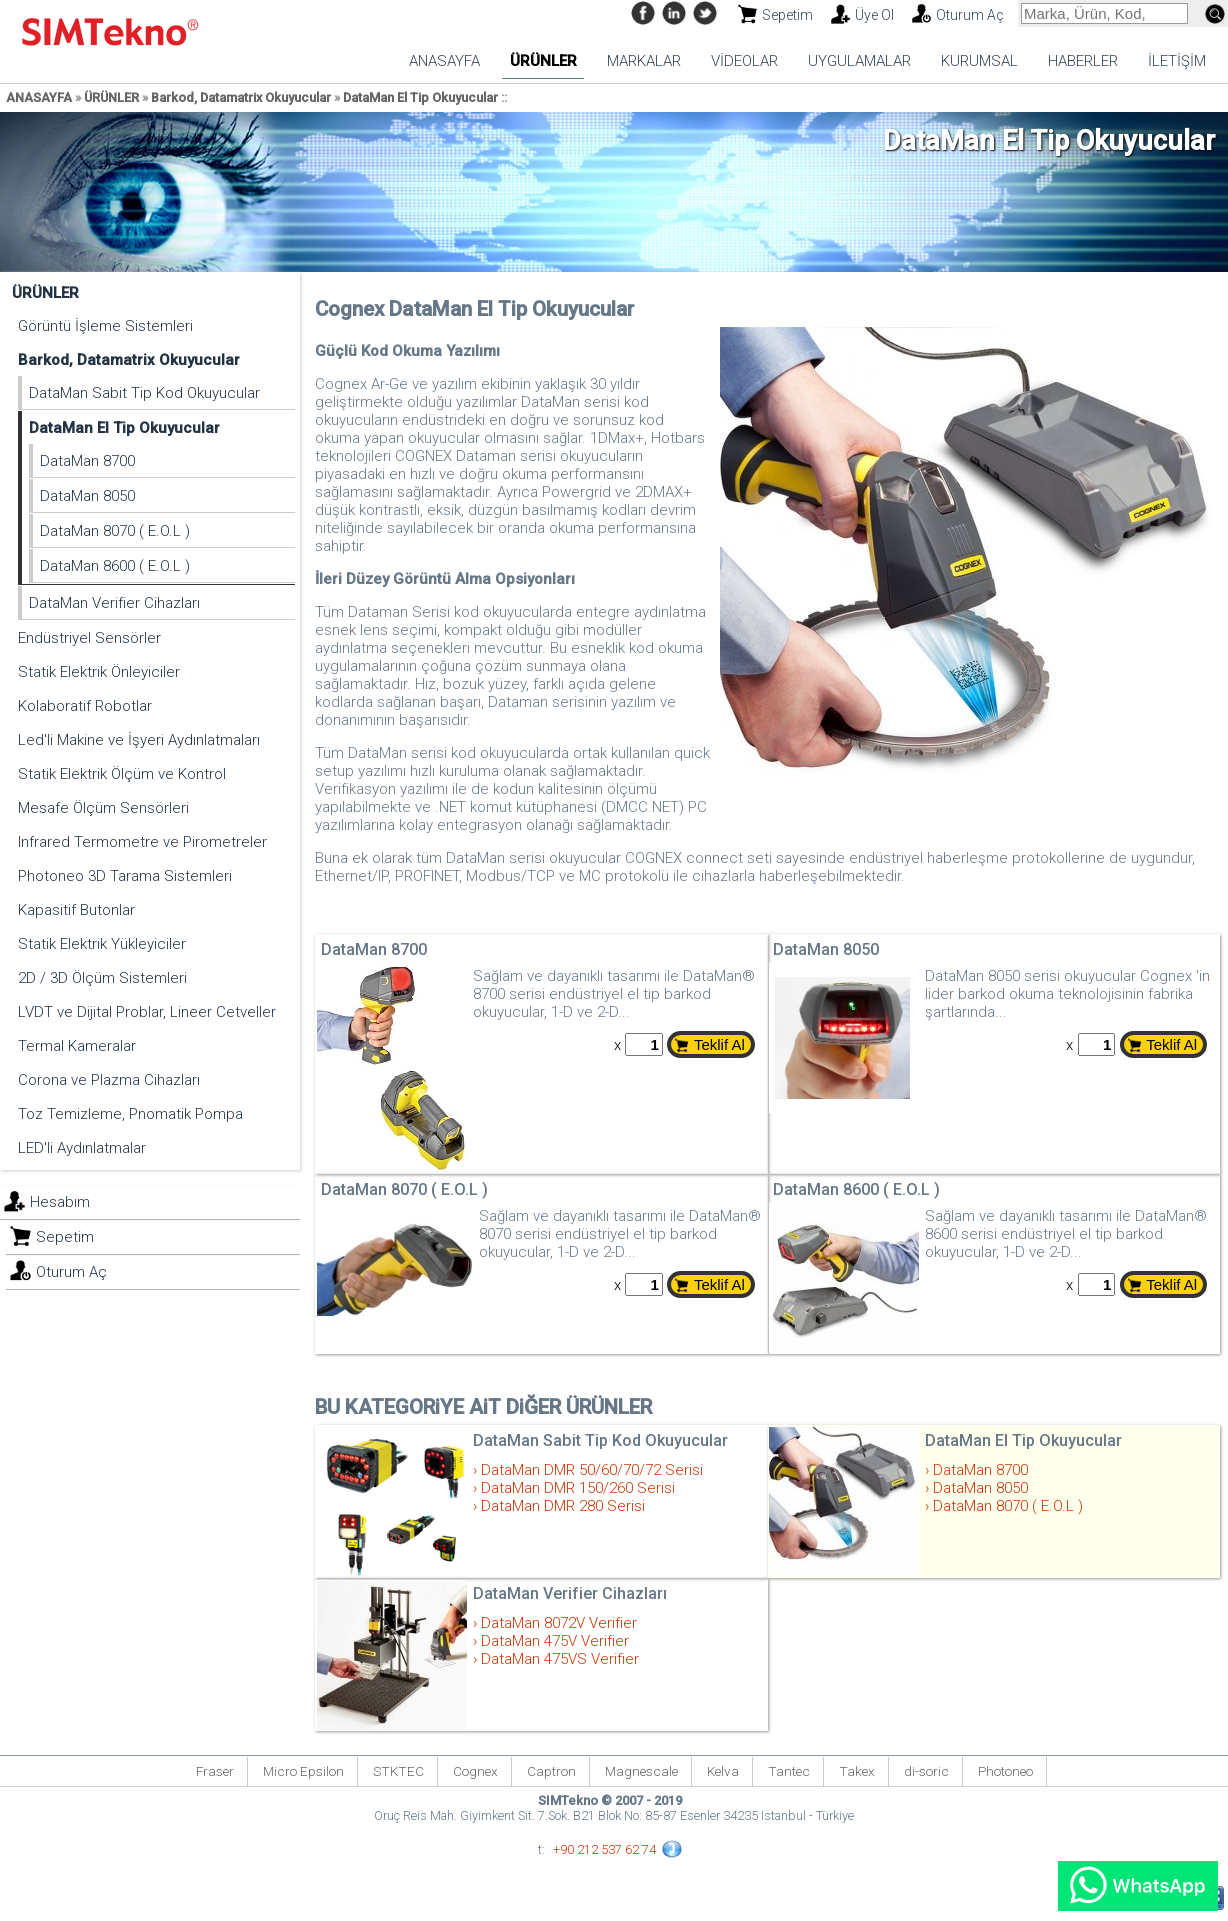  What do you see at coordinates (142, 842) in the screenshot?
I see `Infrared Termometre ve Pirometreler` at bounding box center [142, 842].